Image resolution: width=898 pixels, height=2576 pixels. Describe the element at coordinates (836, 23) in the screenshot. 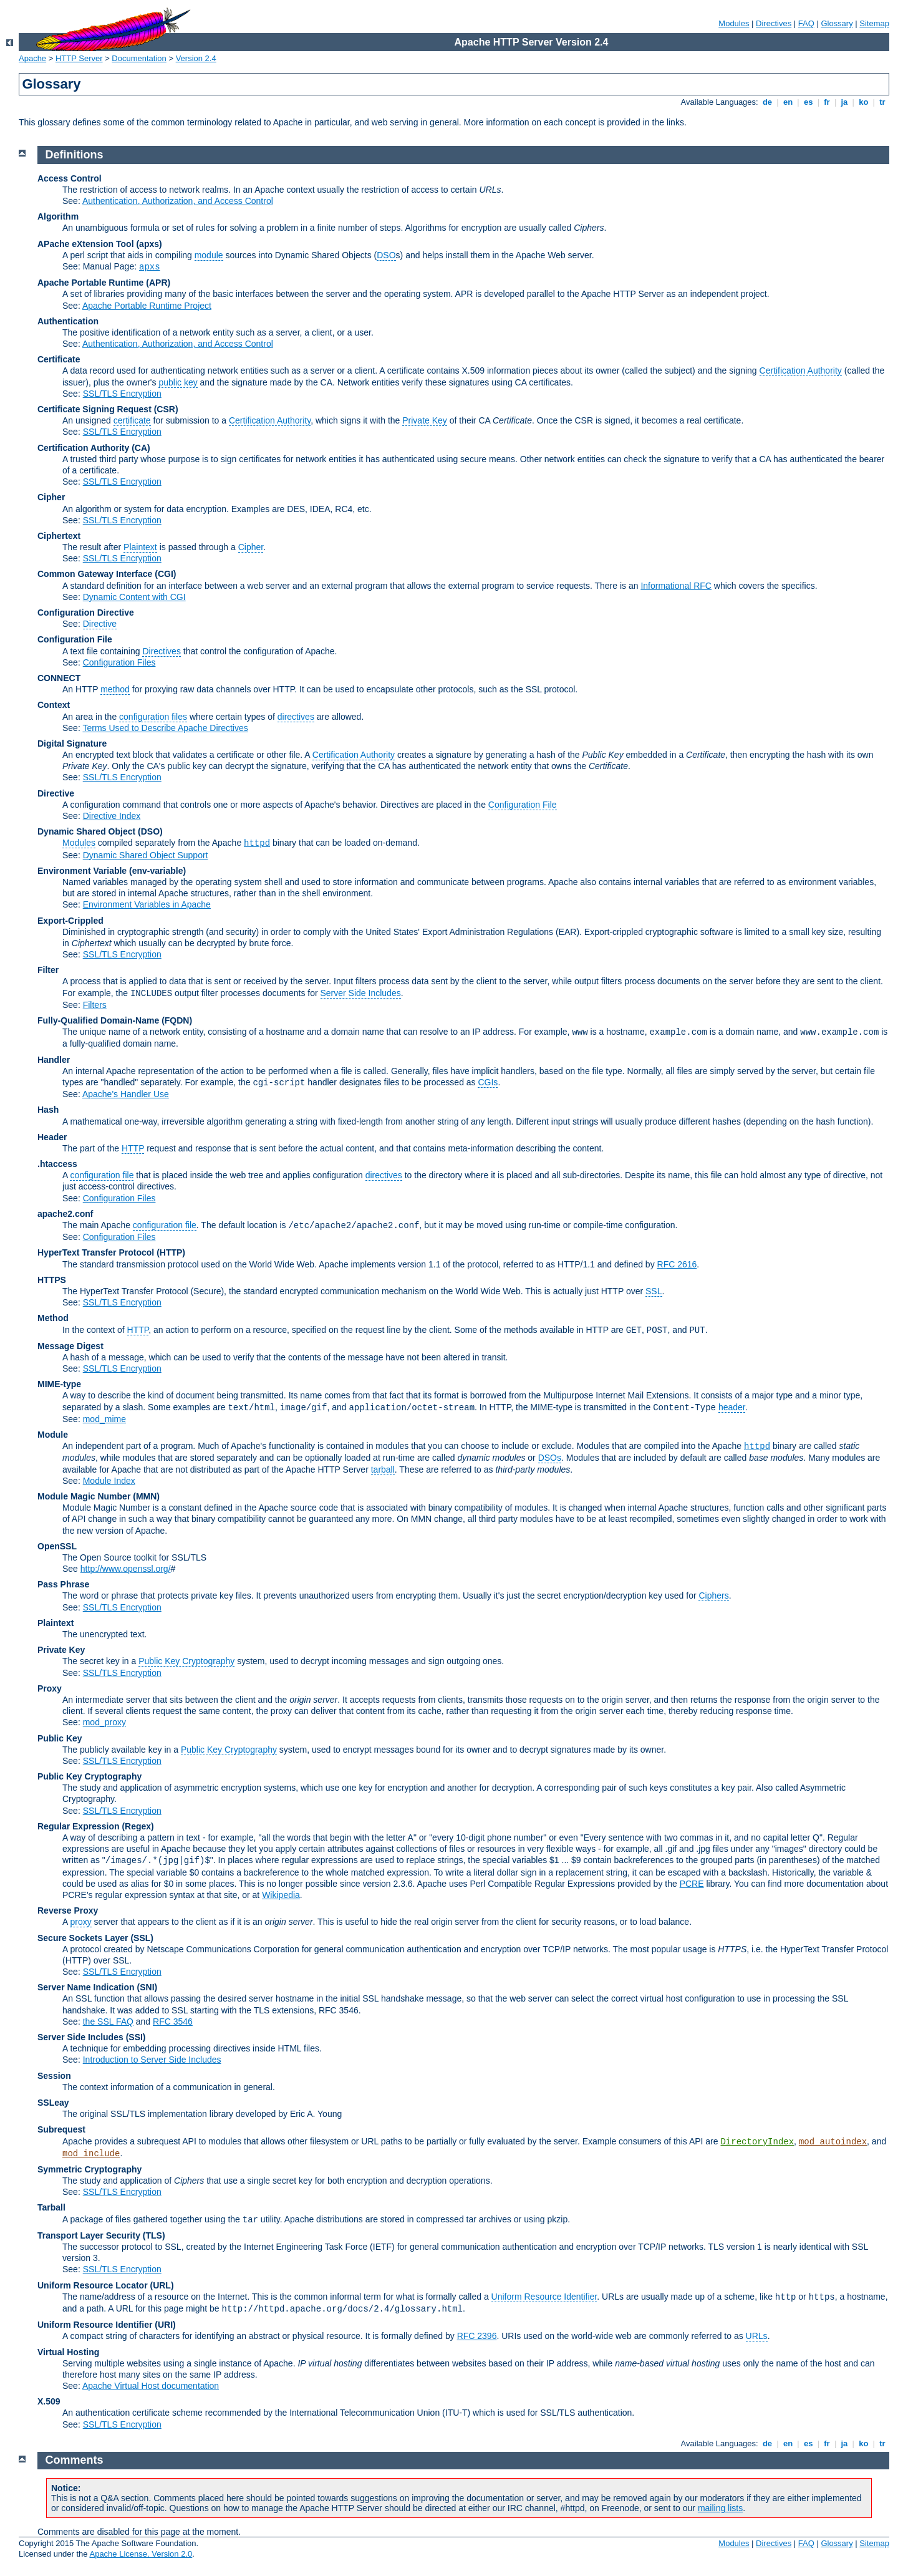

I see `Glossary` at that location.